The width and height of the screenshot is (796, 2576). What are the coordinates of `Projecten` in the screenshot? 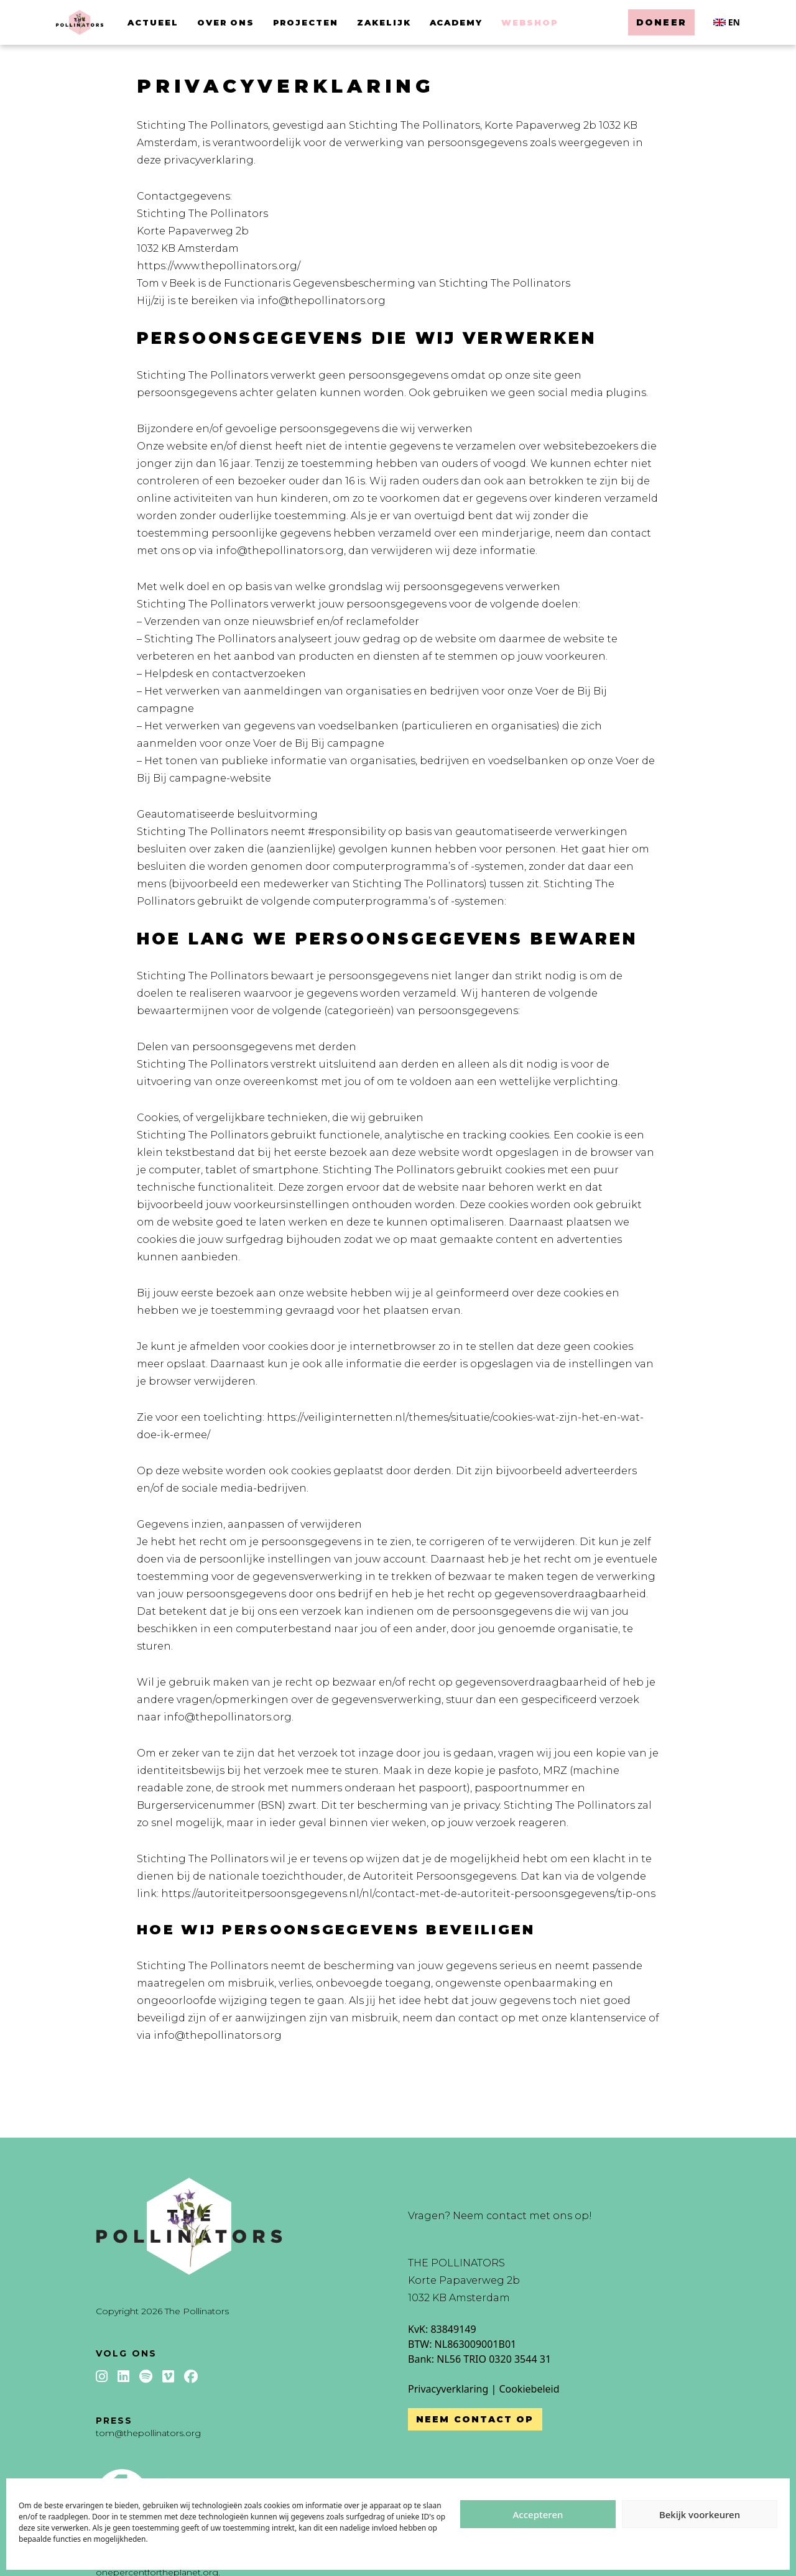 It's located at (305, 22).